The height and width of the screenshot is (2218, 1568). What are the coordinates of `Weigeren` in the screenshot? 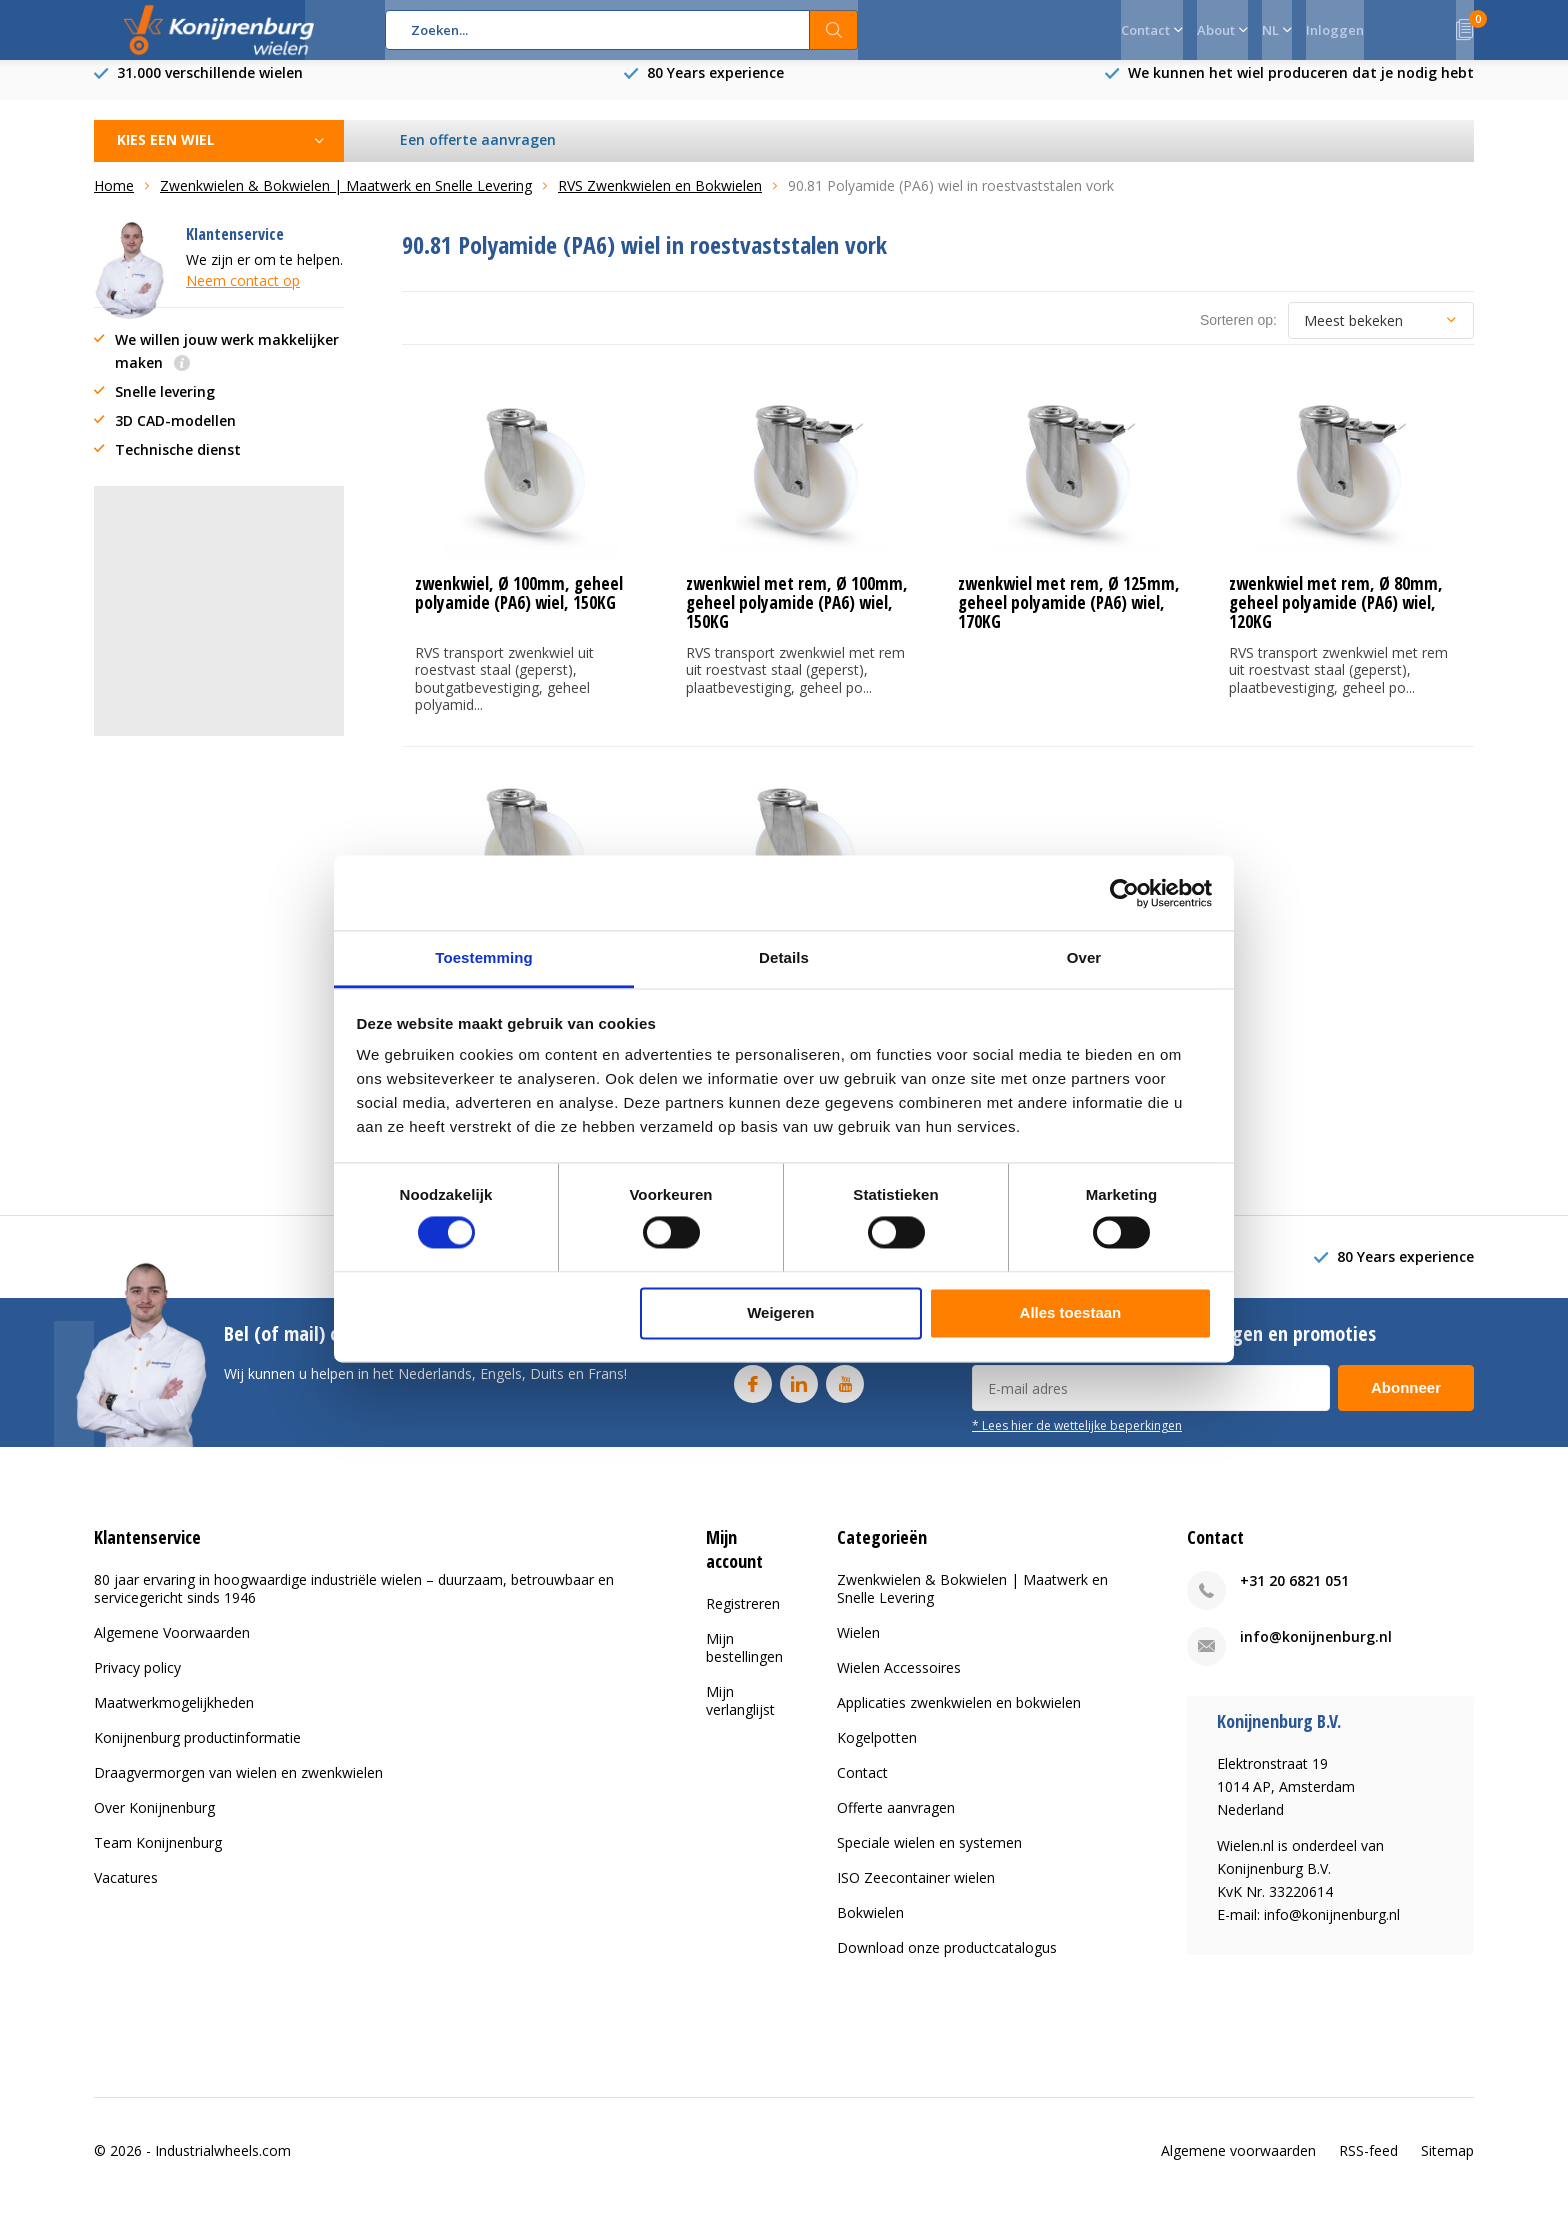 It's located at (780, 1312).